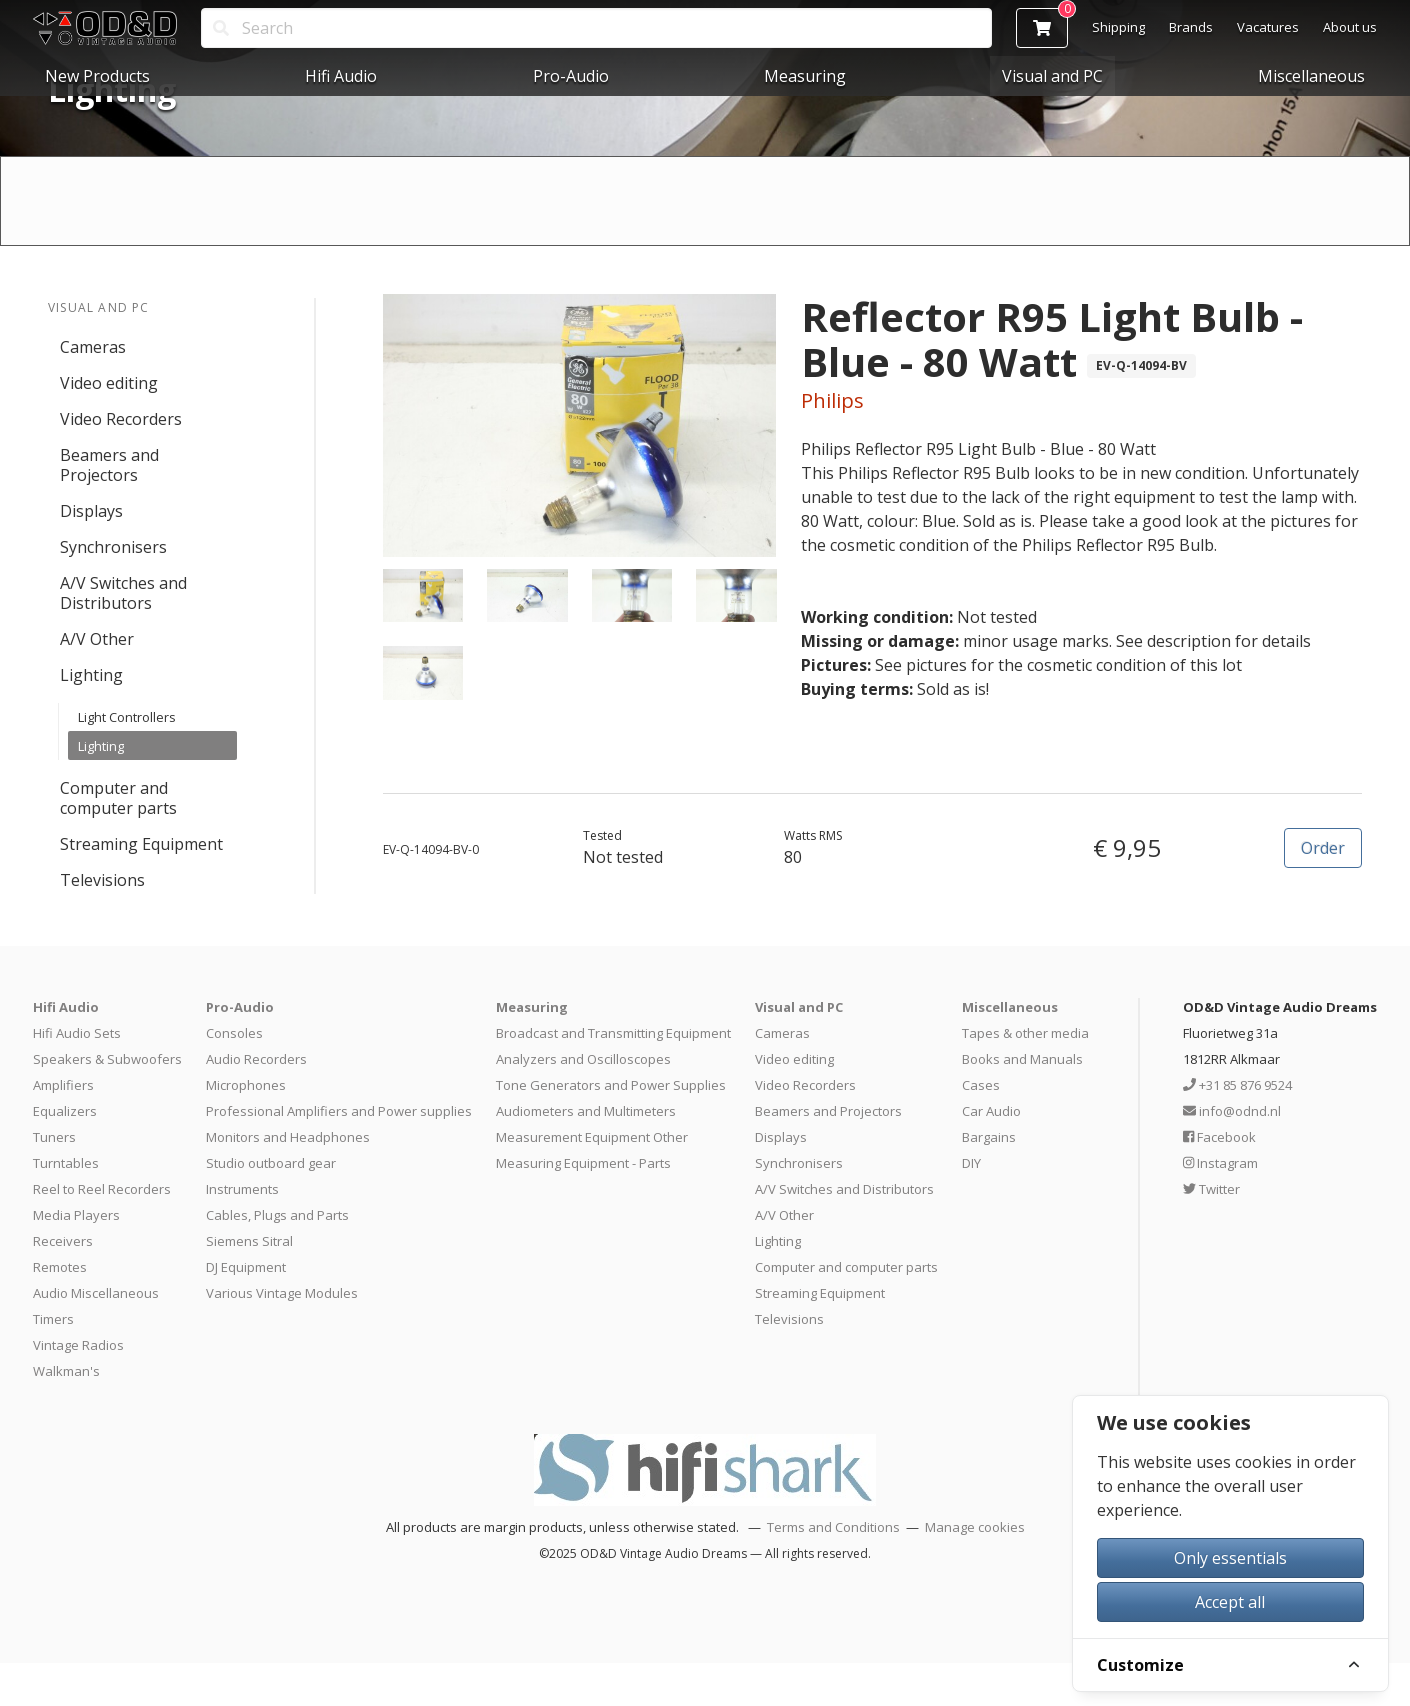 The image size is (1410, 1706). Describe the element at coordinates (271, 1163) in the screenshot. I see `Studio outboard gear` at that location.